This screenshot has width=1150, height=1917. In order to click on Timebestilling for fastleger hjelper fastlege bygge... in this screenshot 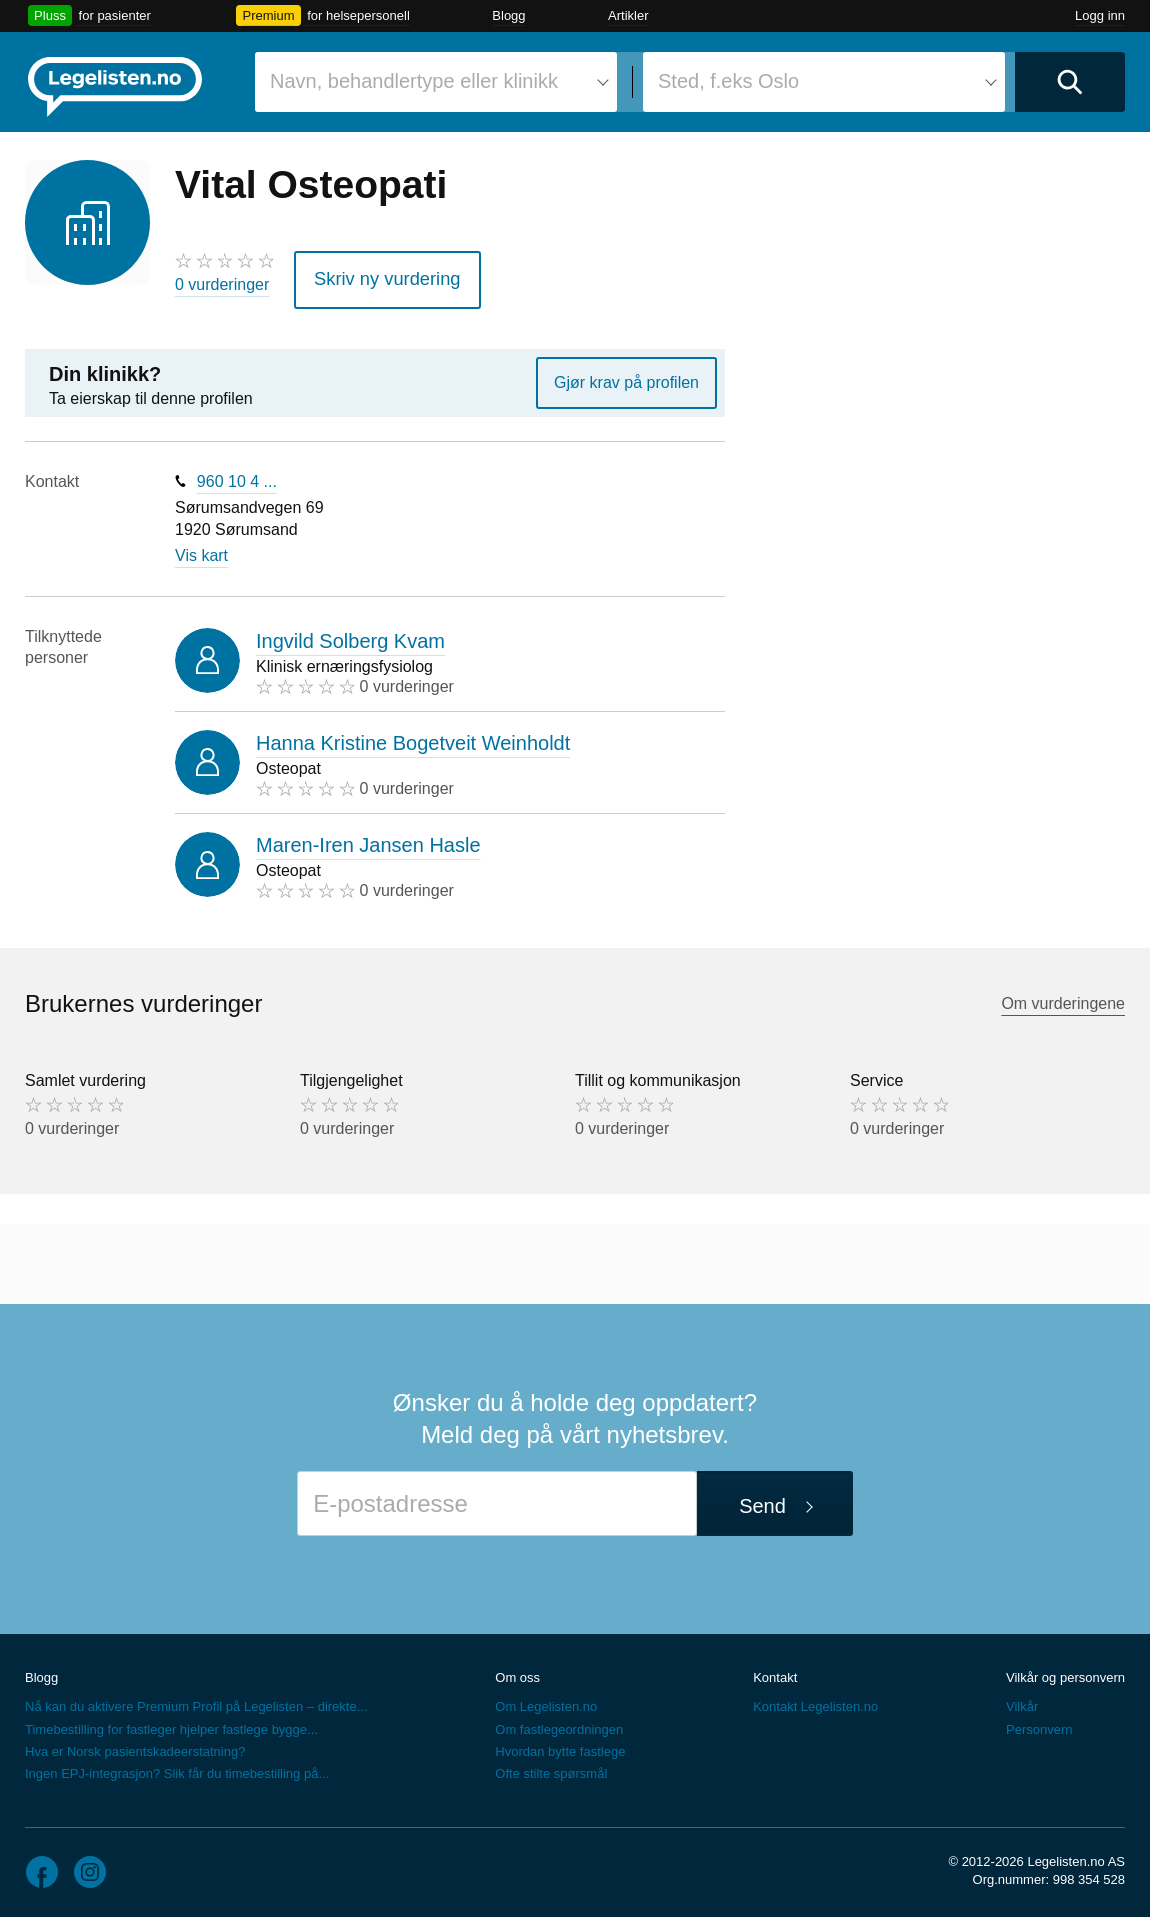, I will do `click(171, 1722)`.